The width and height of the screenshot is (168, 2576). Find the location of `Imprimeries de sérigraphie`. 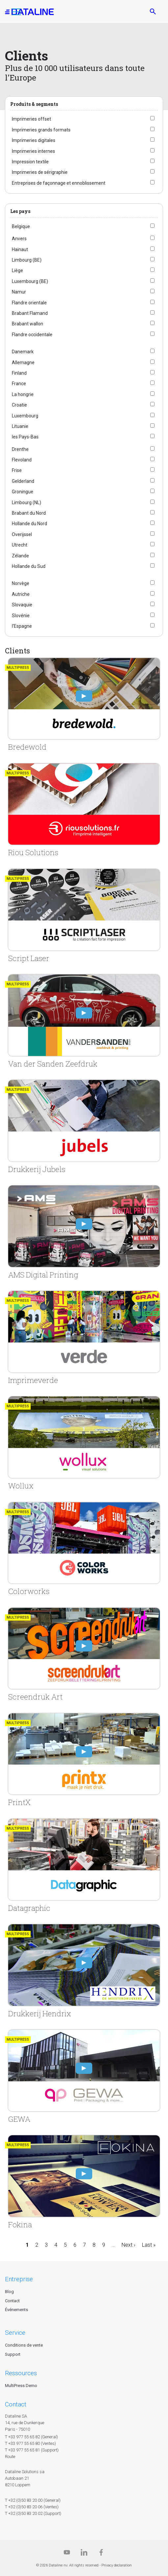

Imprimeries de sérigraphie is located at coordinates (40, 172).